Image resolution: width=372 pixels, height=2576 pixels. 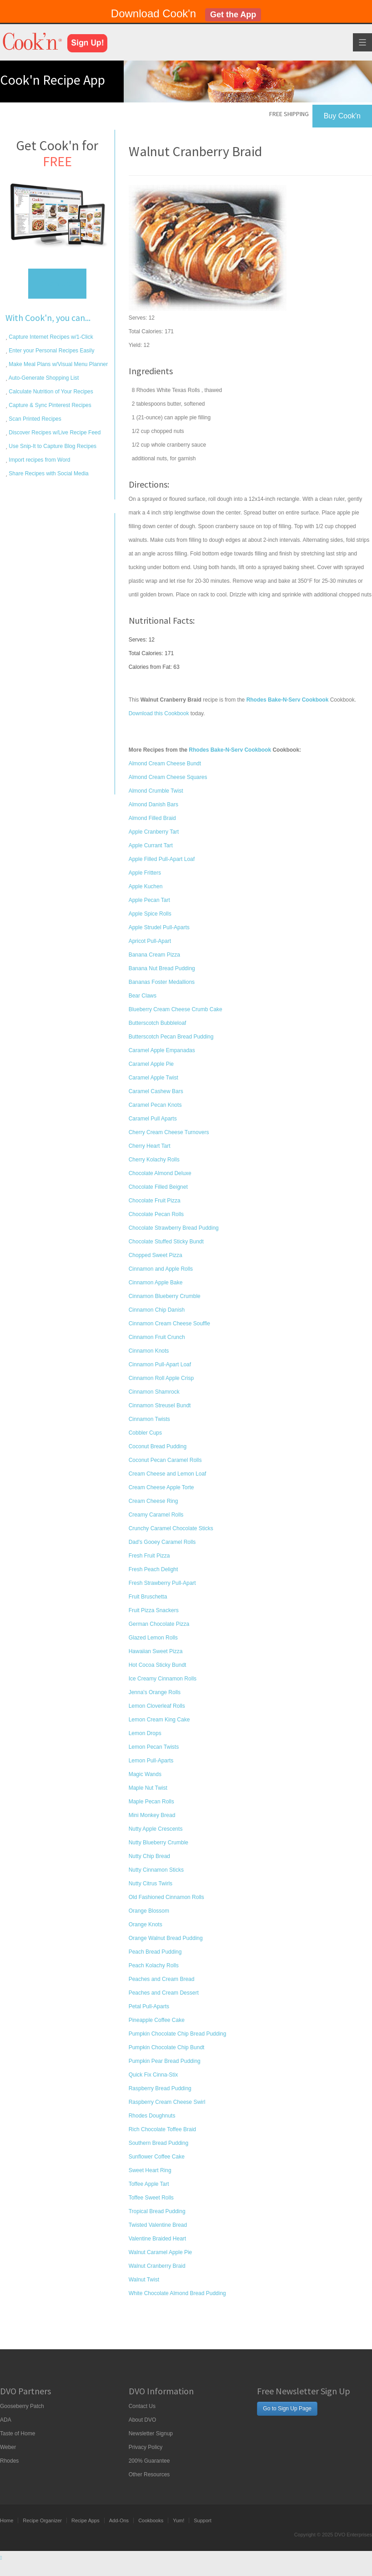 What do you see at coordinates (149, 2474) in the screenshot?
I see `Other Resources` at bounding box center [149, 2474].